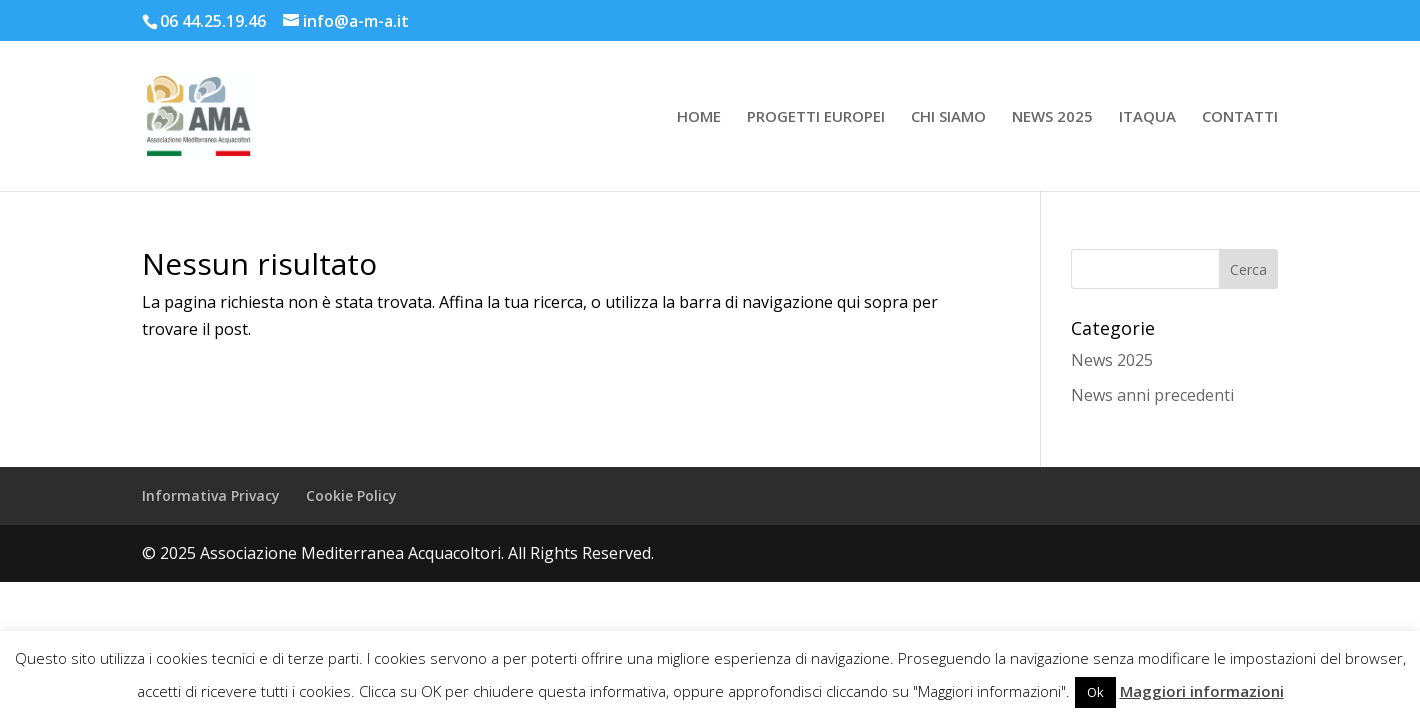 The height and width of the screenshot is (720, 1420). I want to click on Informativa Privacy, so click(211, 495).